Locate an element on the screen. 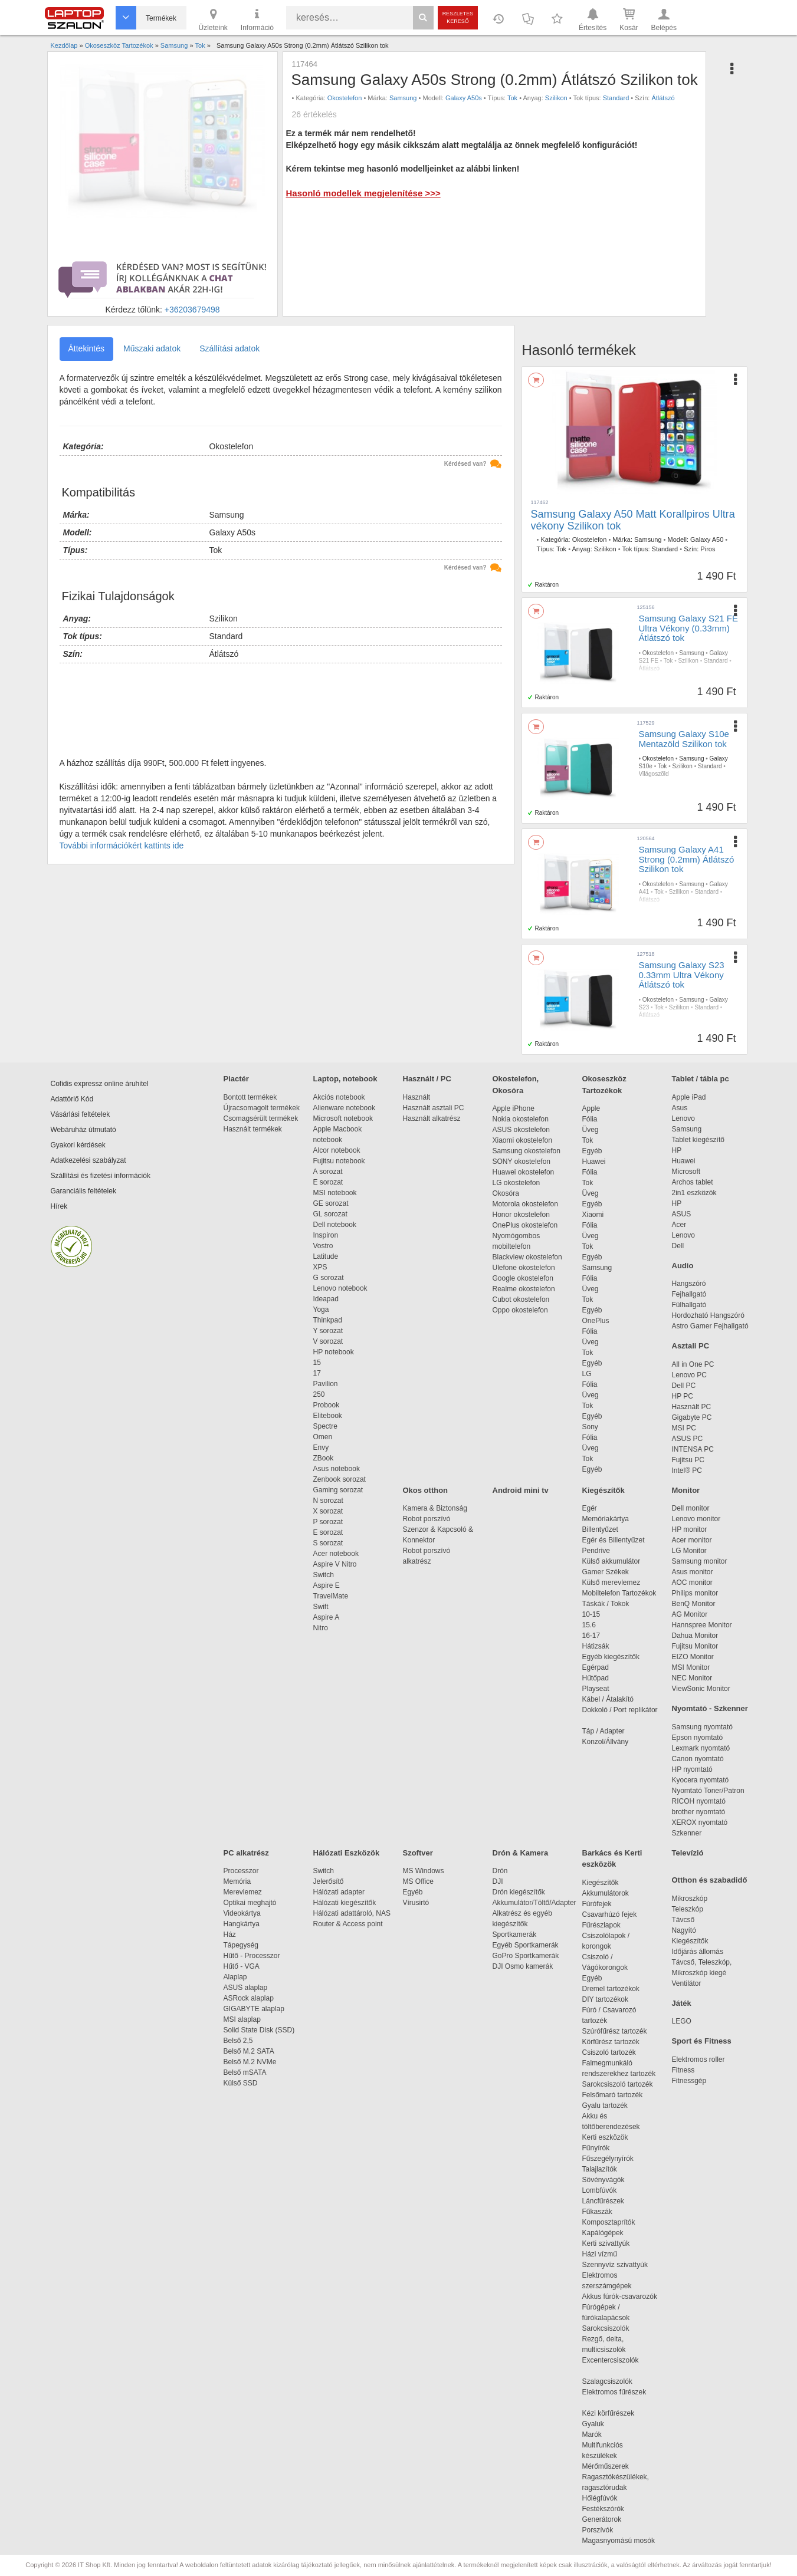  Hírek is located at coordinates (59, 1206).